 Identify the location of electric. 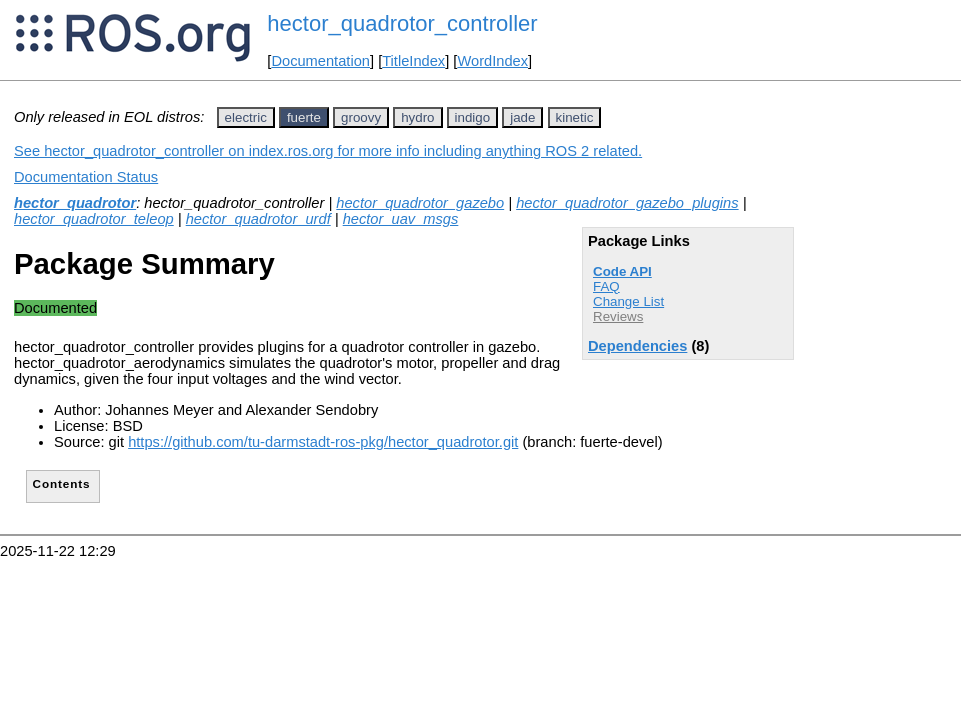
(246, 117).